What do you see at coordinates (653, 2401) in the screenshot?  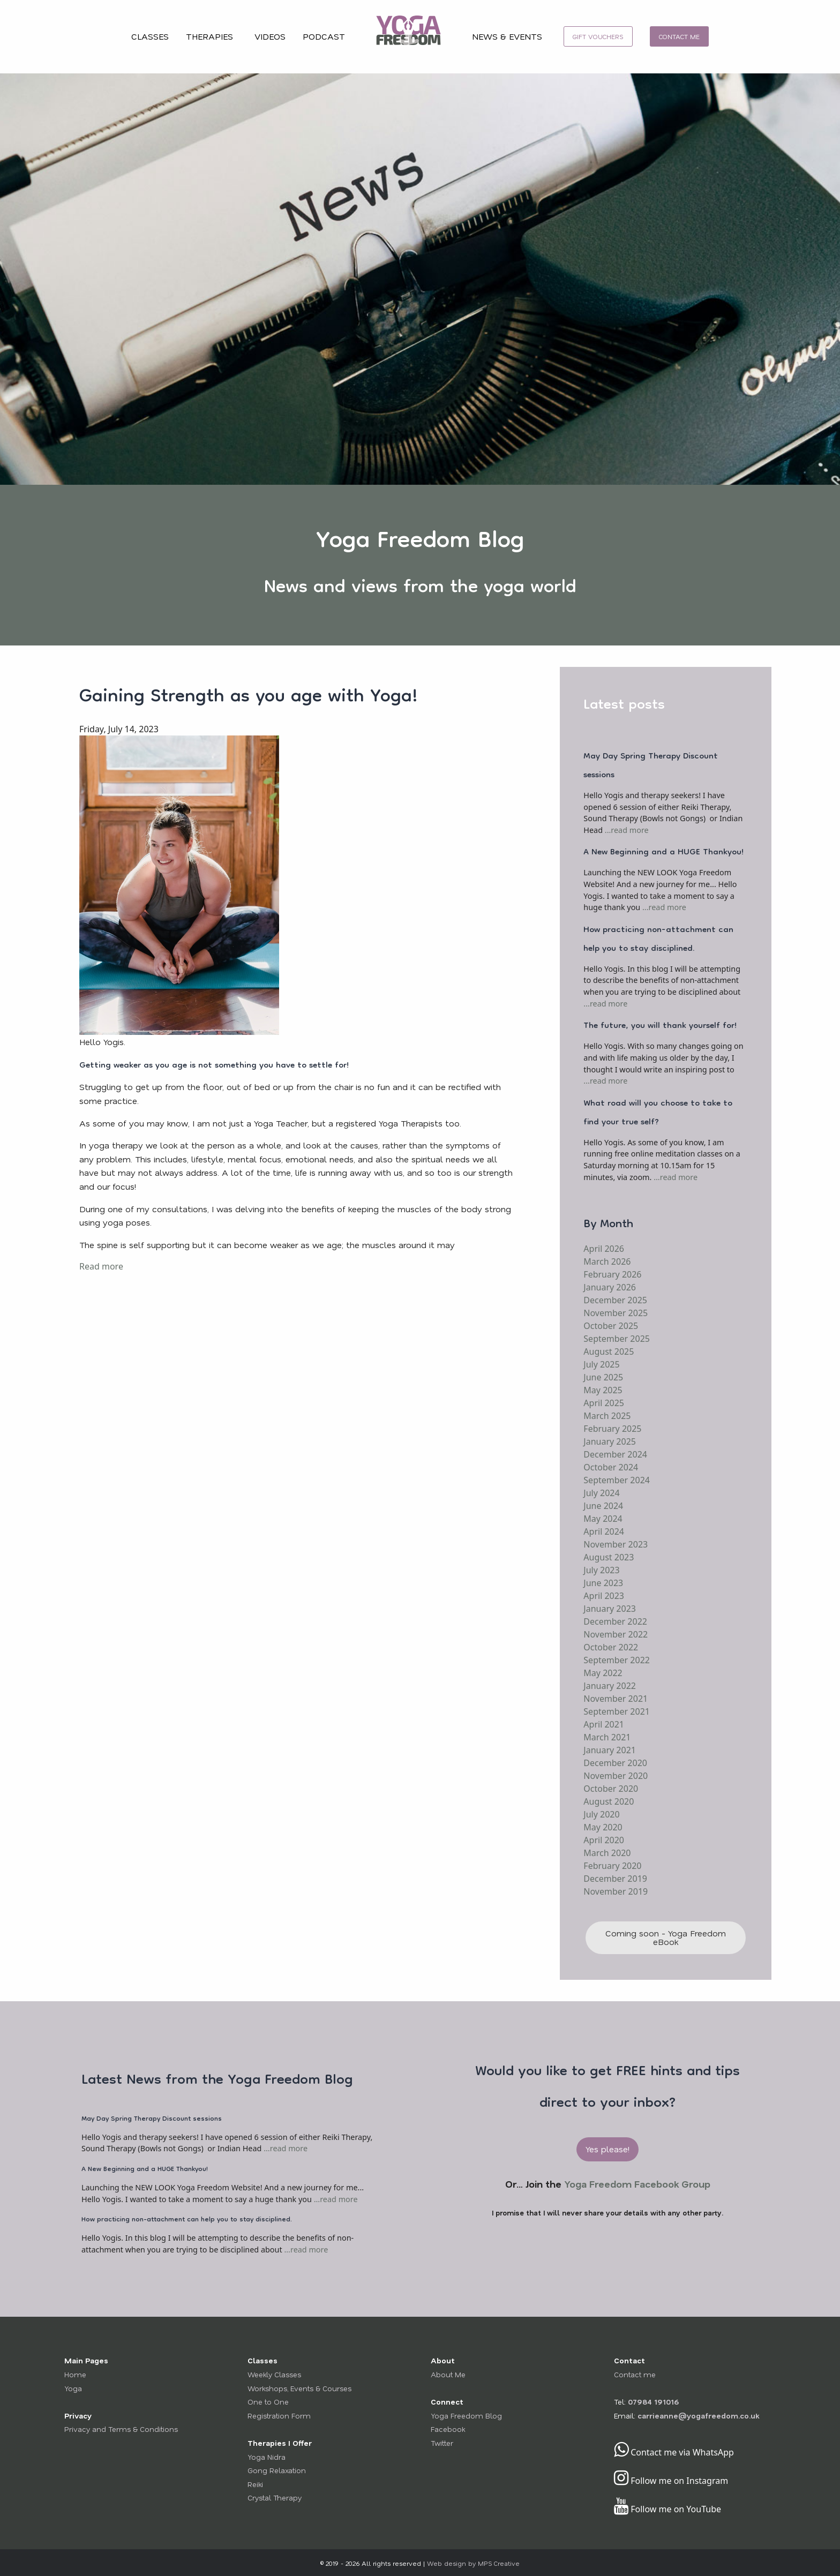 I see `07984 191016` at bounding box center [653, 2401].